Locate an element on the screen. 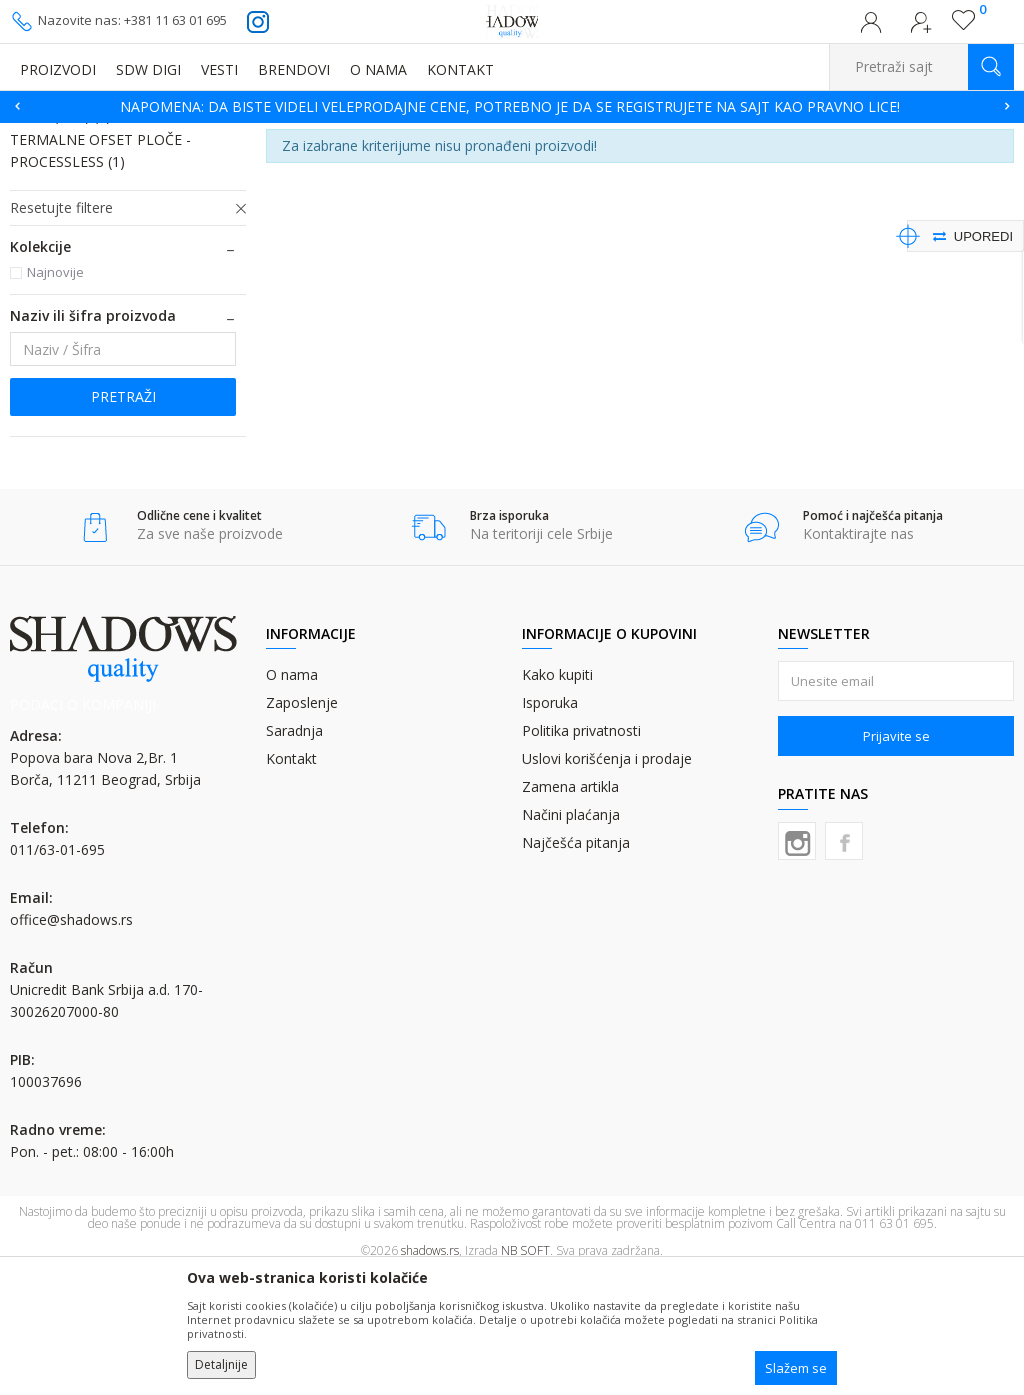  [option] is located at coordinates (512, 107).